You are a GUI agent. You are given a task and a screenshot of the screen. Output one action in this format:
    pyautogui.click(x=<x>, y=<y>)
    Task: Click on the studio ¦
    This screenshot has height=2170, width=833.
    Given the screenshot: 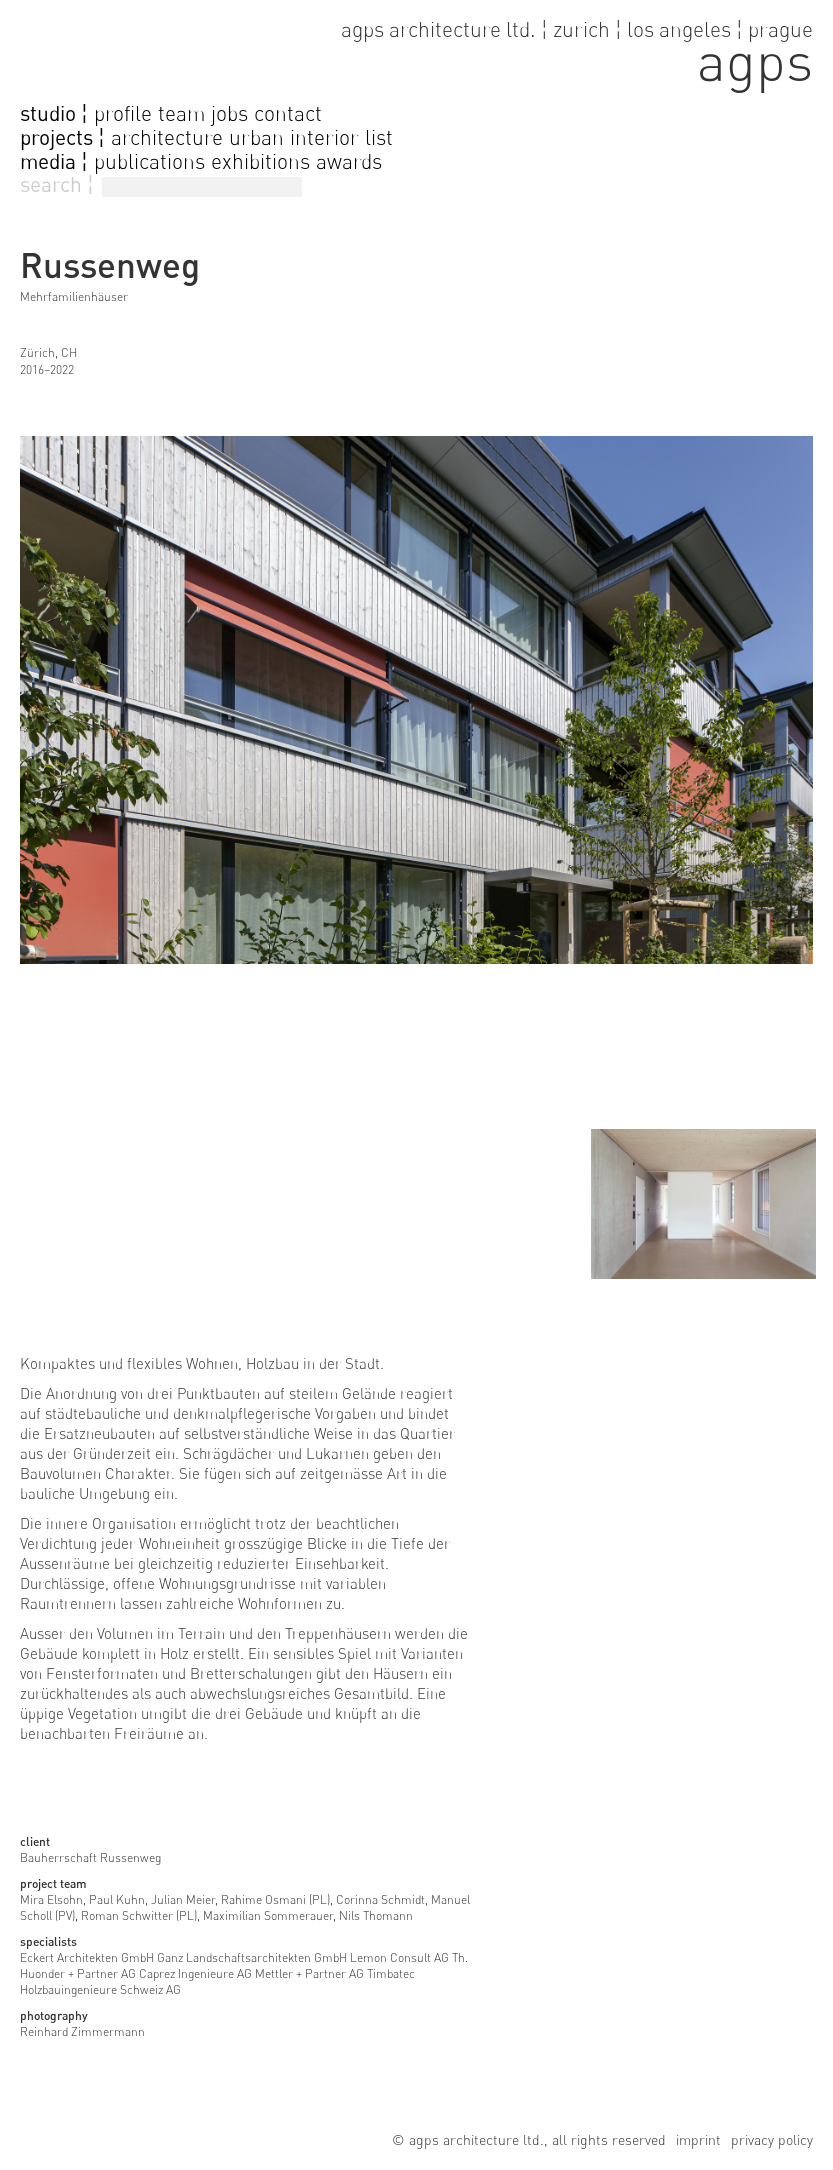 What is the action you would take?
    pyautogui.click(x=54, y=114)
    